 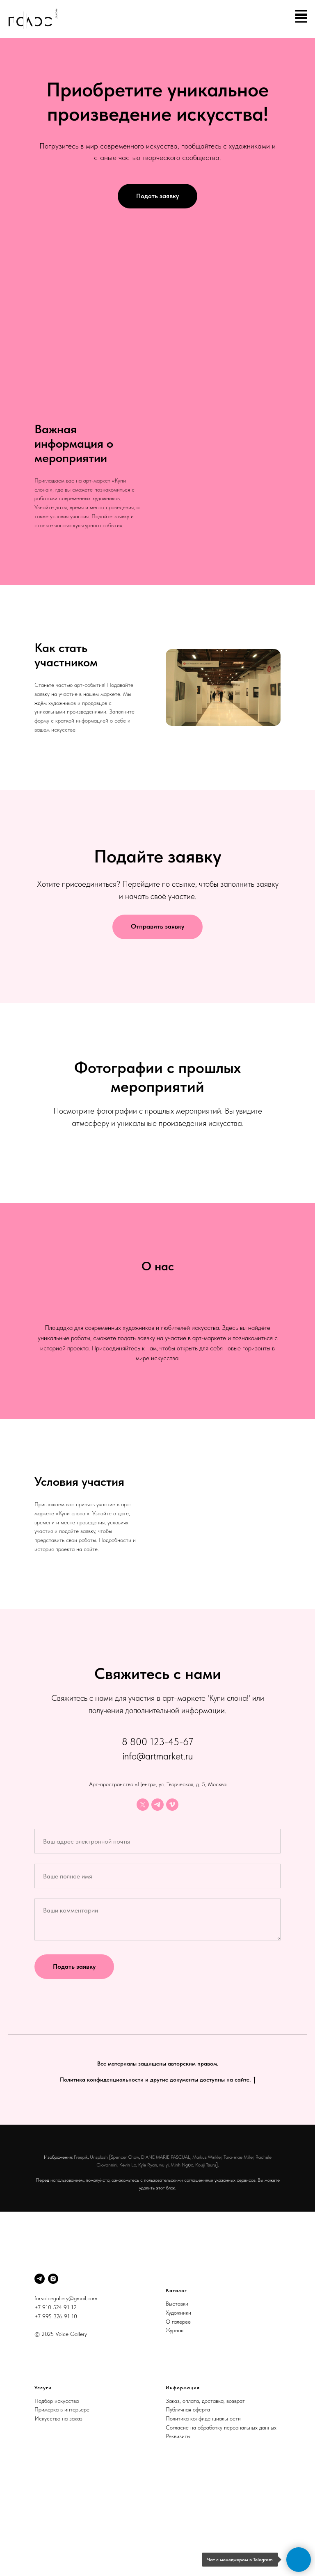 I want to click on Политика конфиденциальности и другие документы доступны на сайте., so click(x=158, y=2172).